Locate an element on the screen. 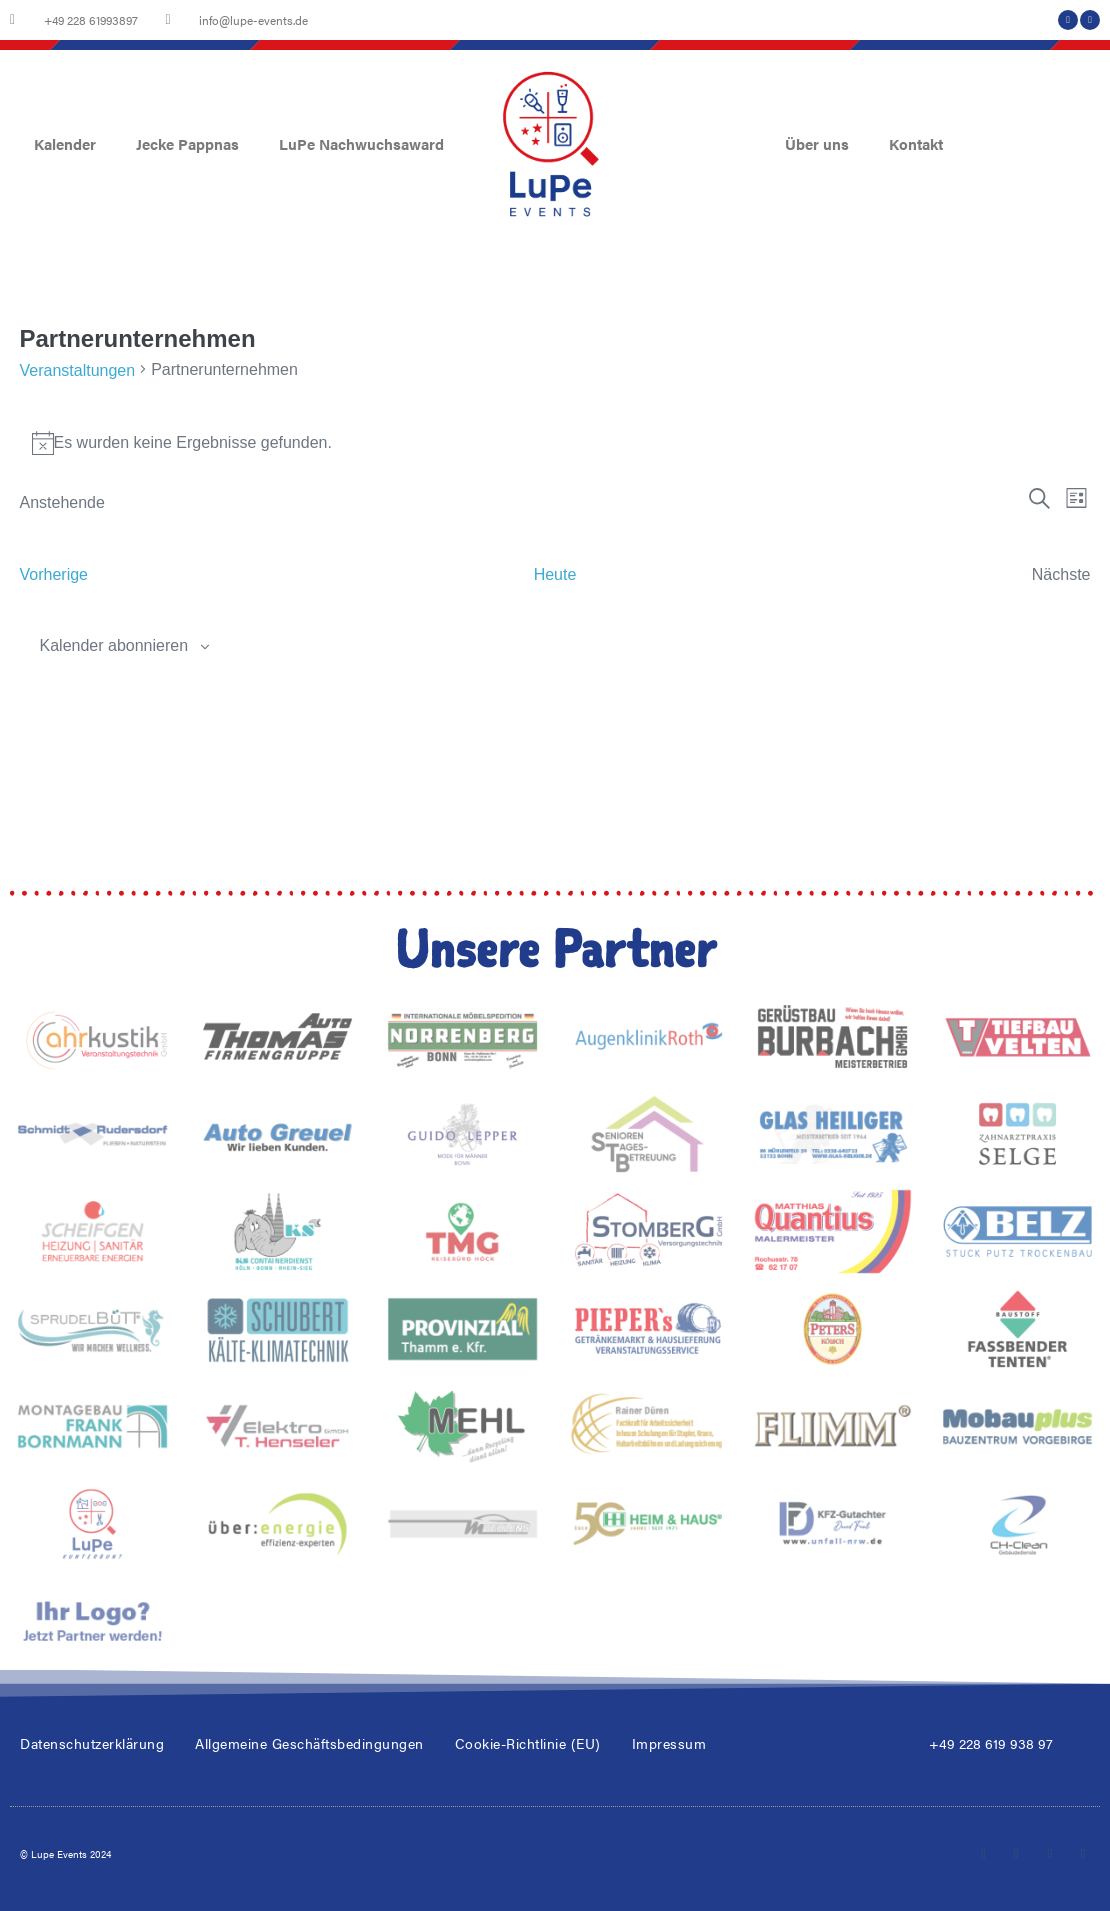  Jecke Pappnas is located at coordinates (187, 143).